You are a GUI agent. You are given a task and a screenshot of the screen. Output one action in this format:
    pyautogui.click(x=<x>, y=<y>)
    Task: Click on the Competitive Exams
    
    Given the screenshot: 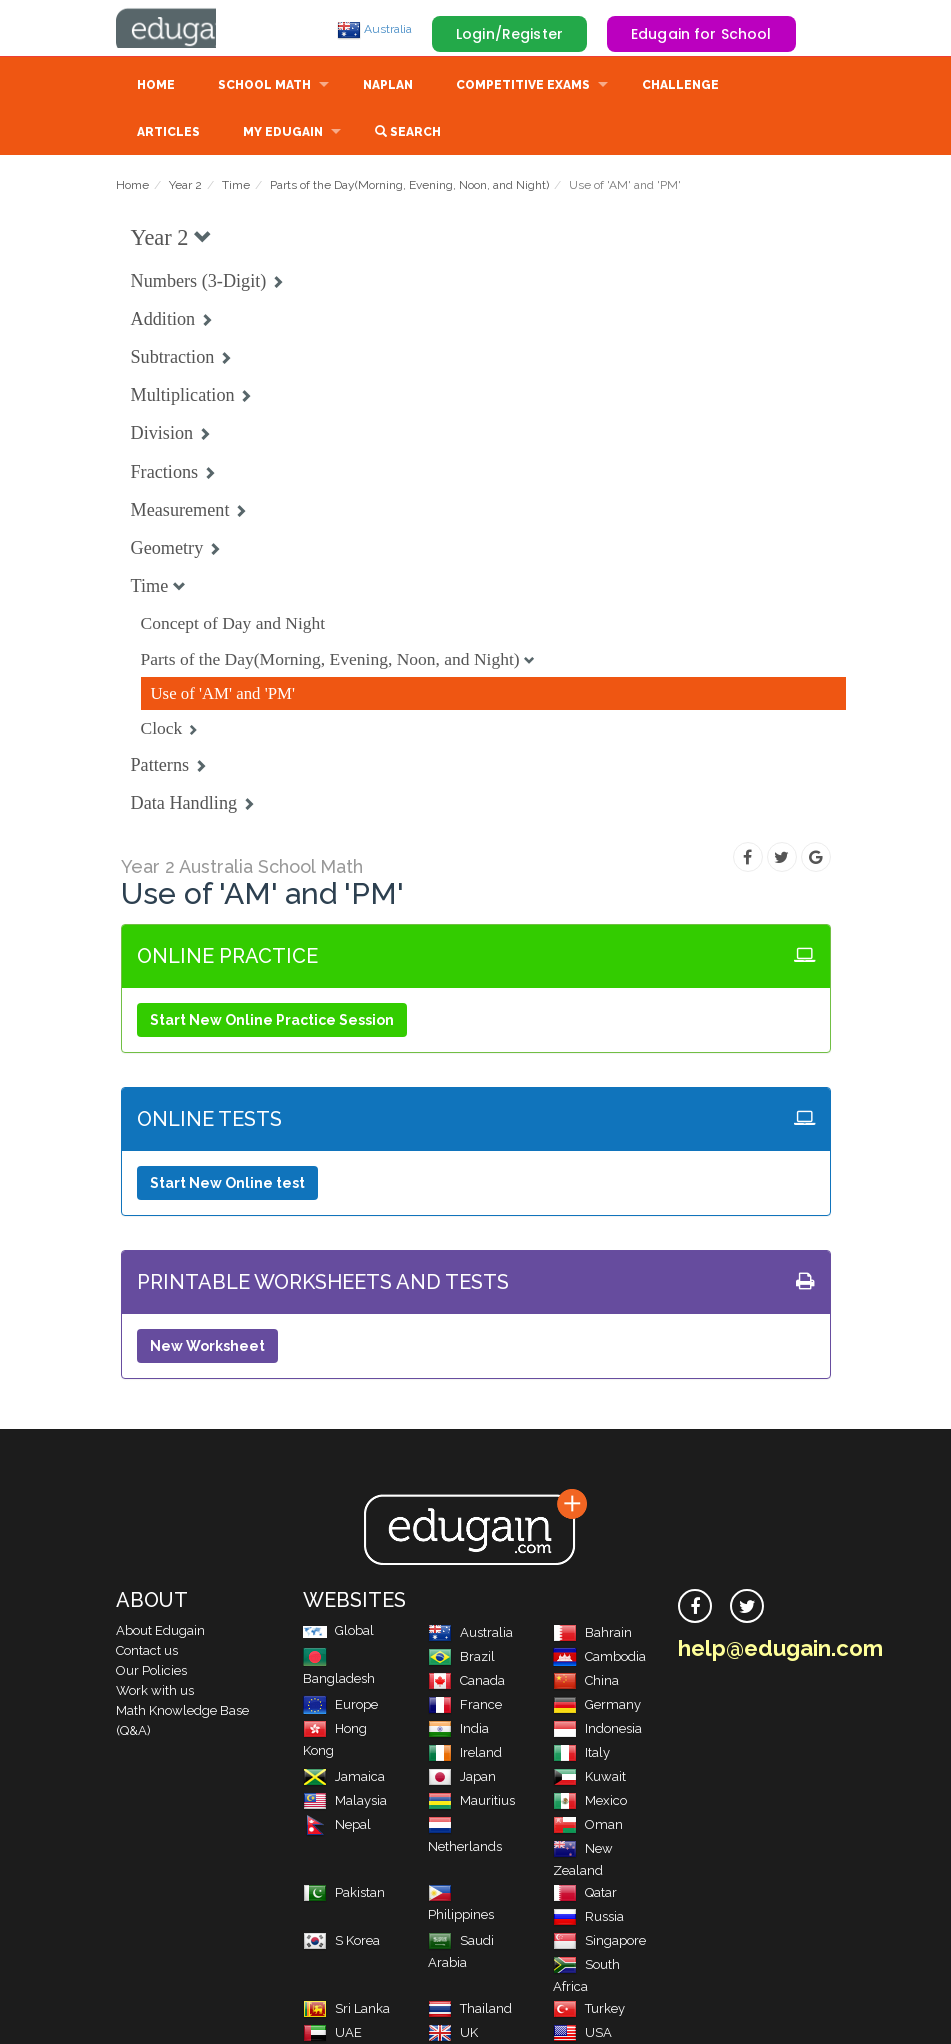 What is the action you would take?
    pyautogui.click(x=523, y=87)
    